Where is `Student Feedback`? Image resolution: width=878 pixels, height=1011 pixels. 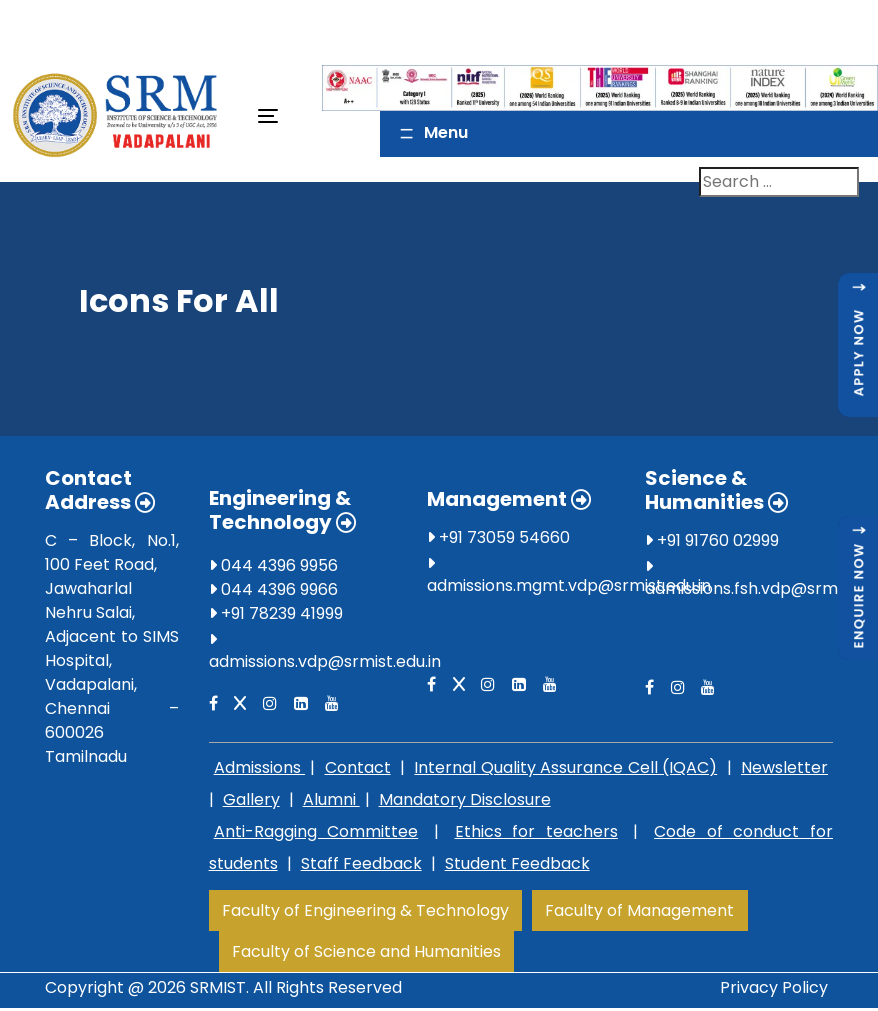 Student Feedback is located at coordinates (517, 863).